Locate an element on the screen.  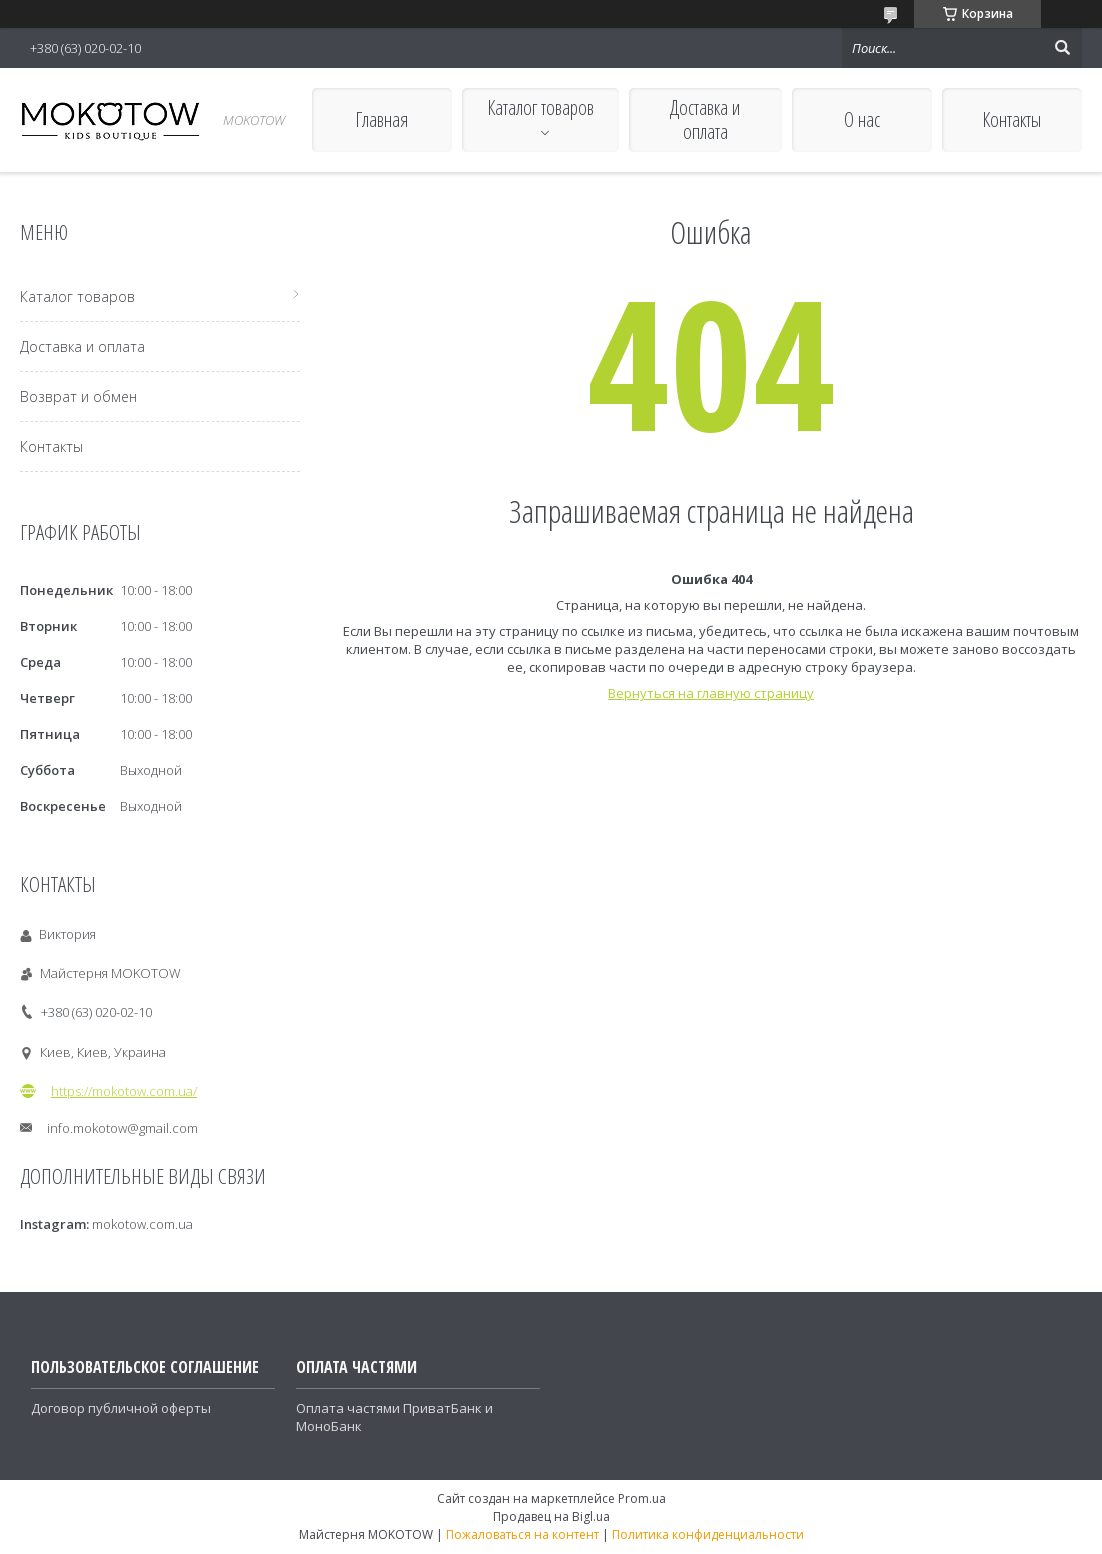
info.mokotow@gmail.com is located at coordinates (122, 1128).